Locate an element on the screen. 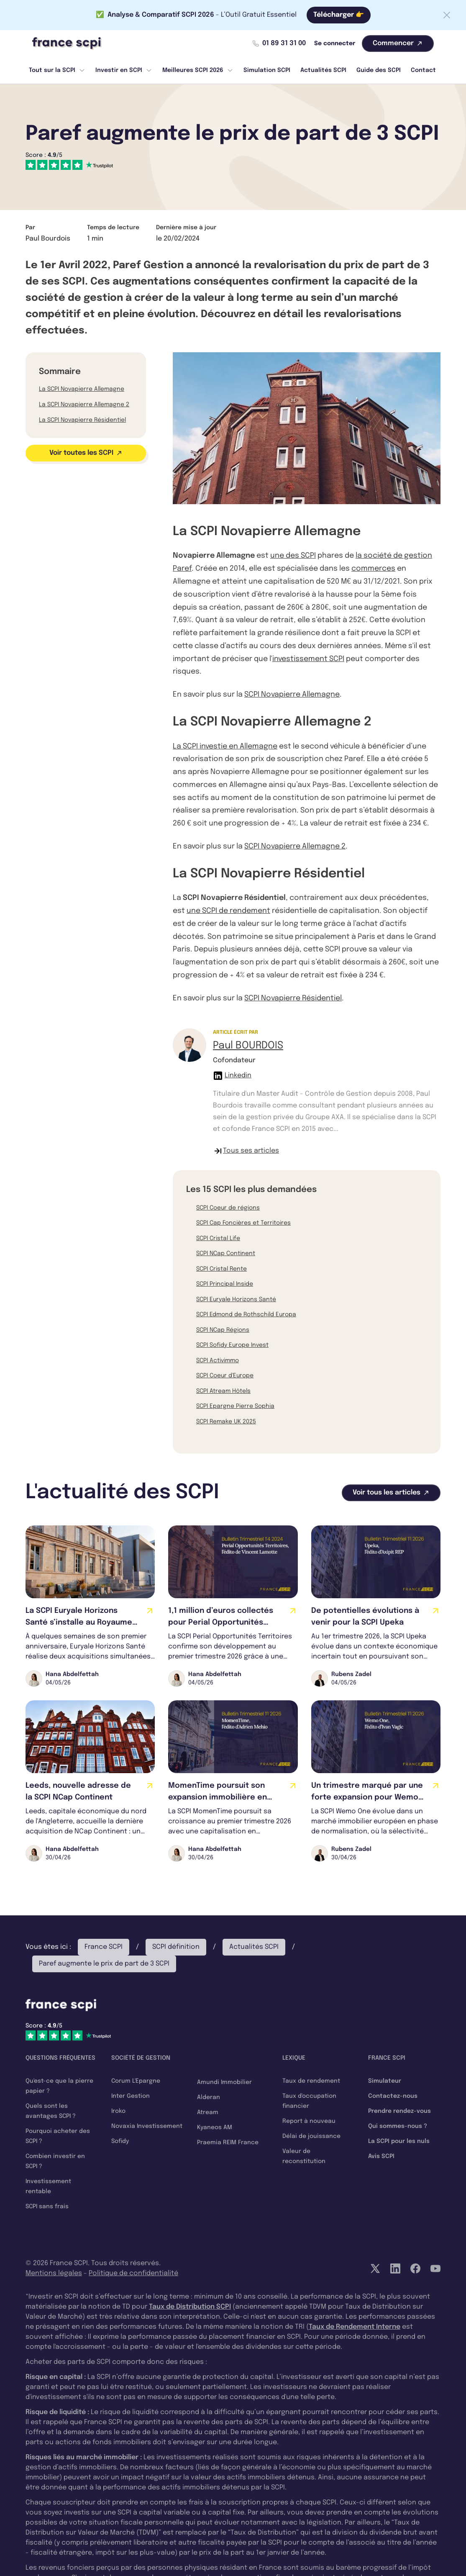 The height and width of the screenshot is (2576, 466). Prendre rendez-vous is located at coordinates (399, 2111).